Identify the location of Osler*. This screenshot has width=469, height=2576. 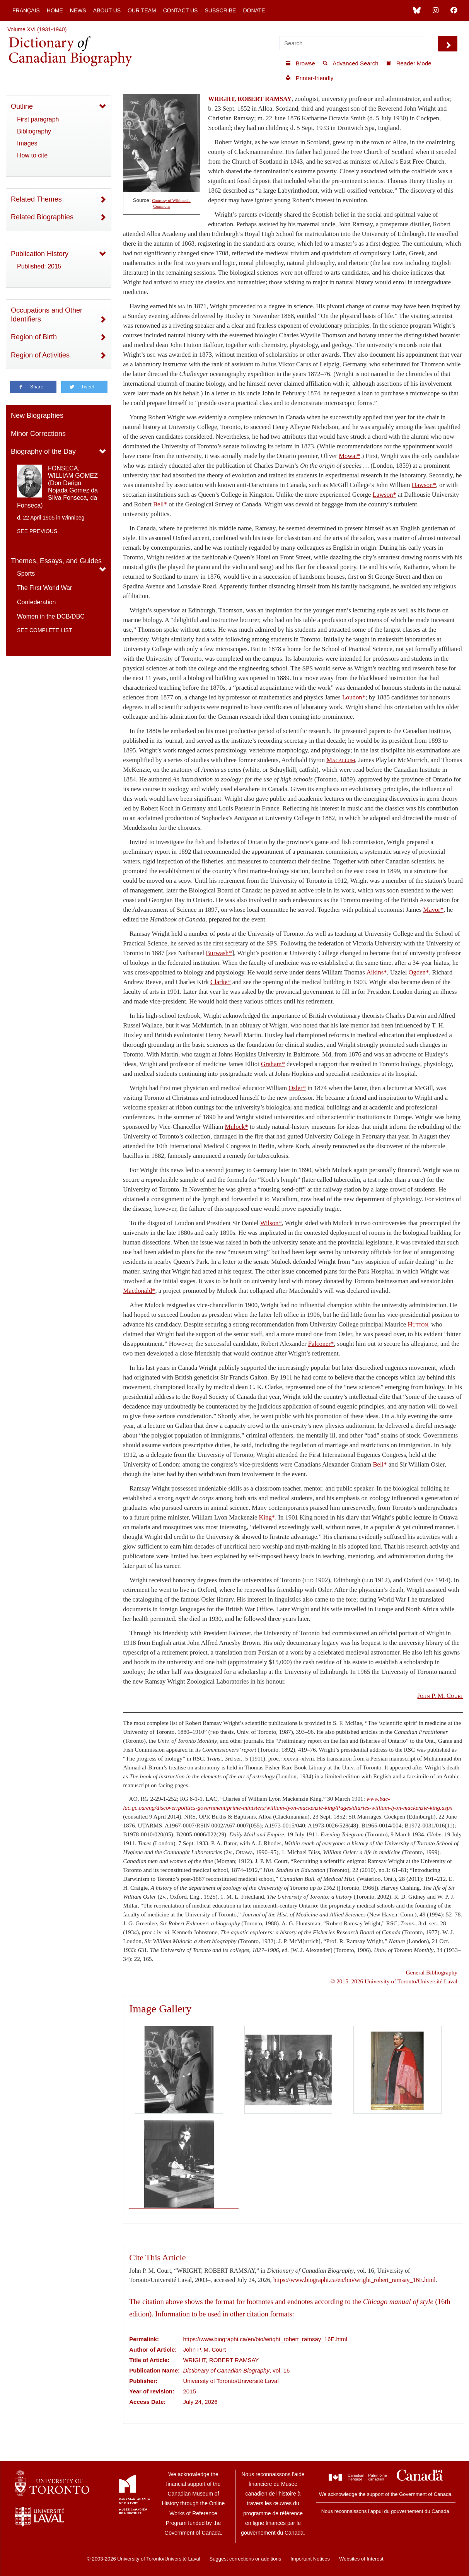
(296, 1088).